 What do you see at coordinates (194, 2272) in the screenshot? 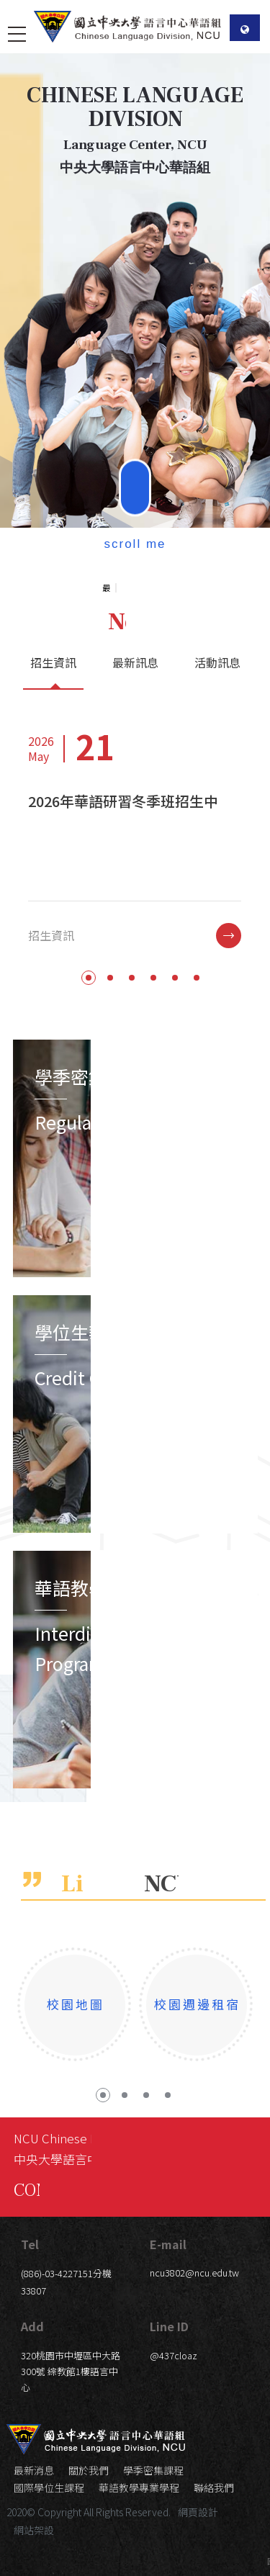
I see `ncu3802@ncu.edu.tw` at bounding box center [194, 2272].